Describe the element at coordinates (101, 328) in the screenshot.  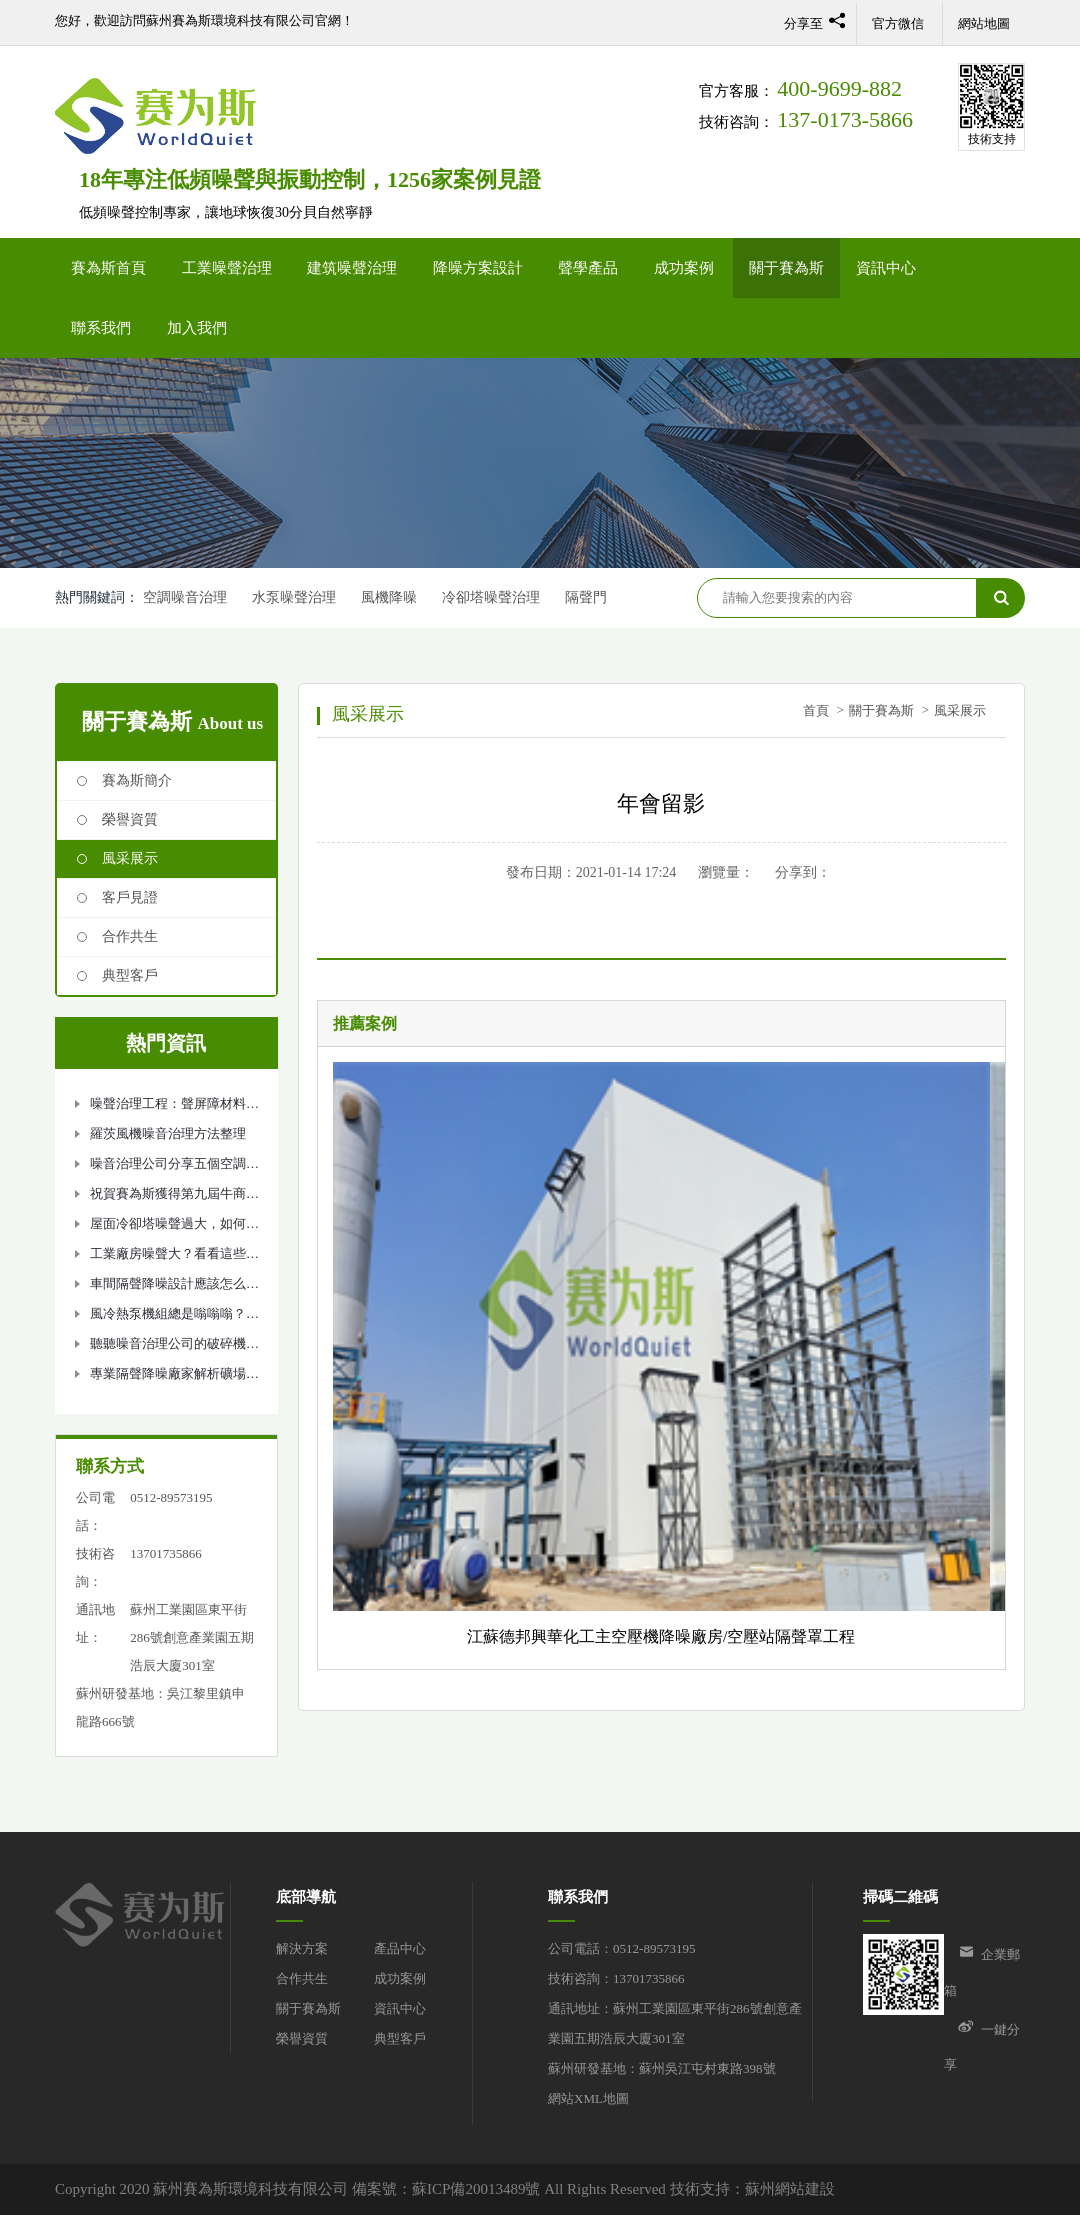
I see `聯系我們` at that location.